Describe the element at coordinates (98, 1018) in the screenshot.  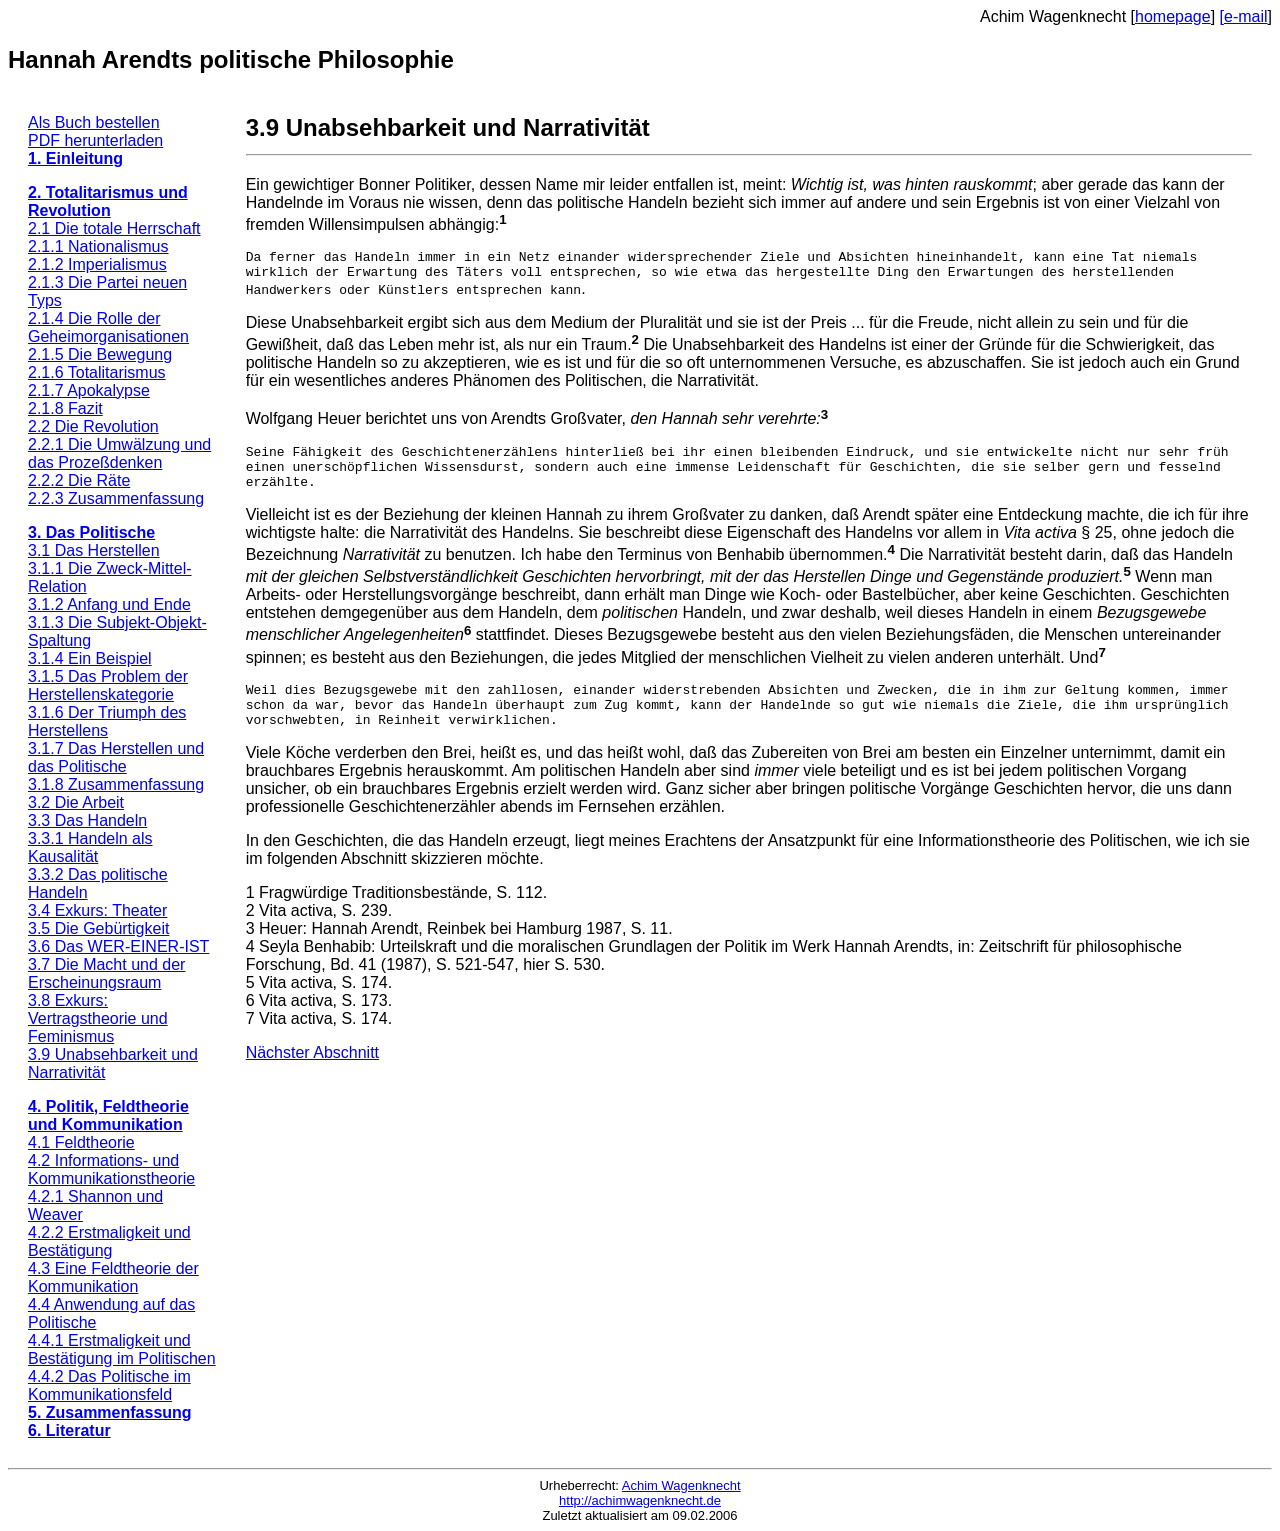
I see `3.8 Exkurs: Vertragstheorie und Feminismus` at that location.